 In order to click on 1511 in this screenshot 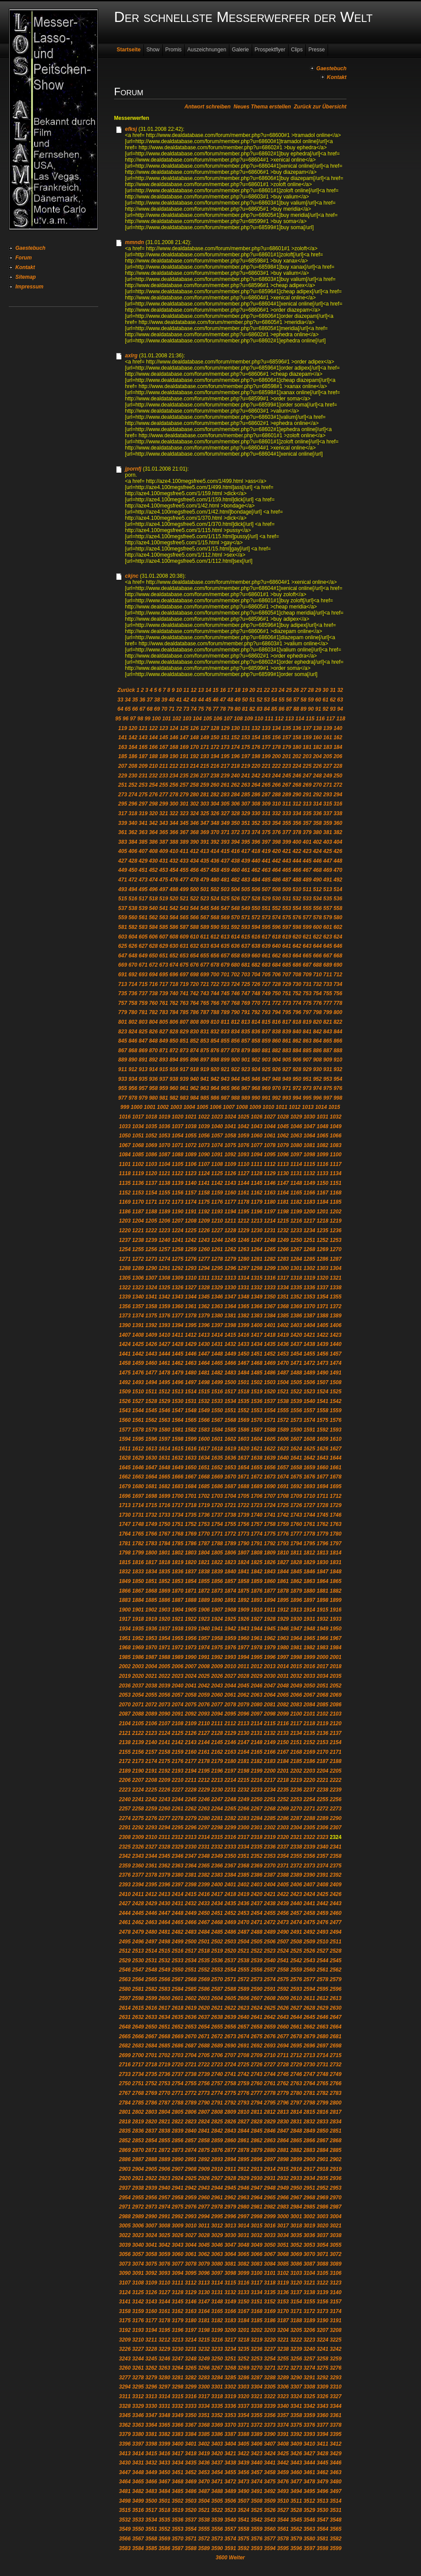, I will do `click(151, 1392)`.